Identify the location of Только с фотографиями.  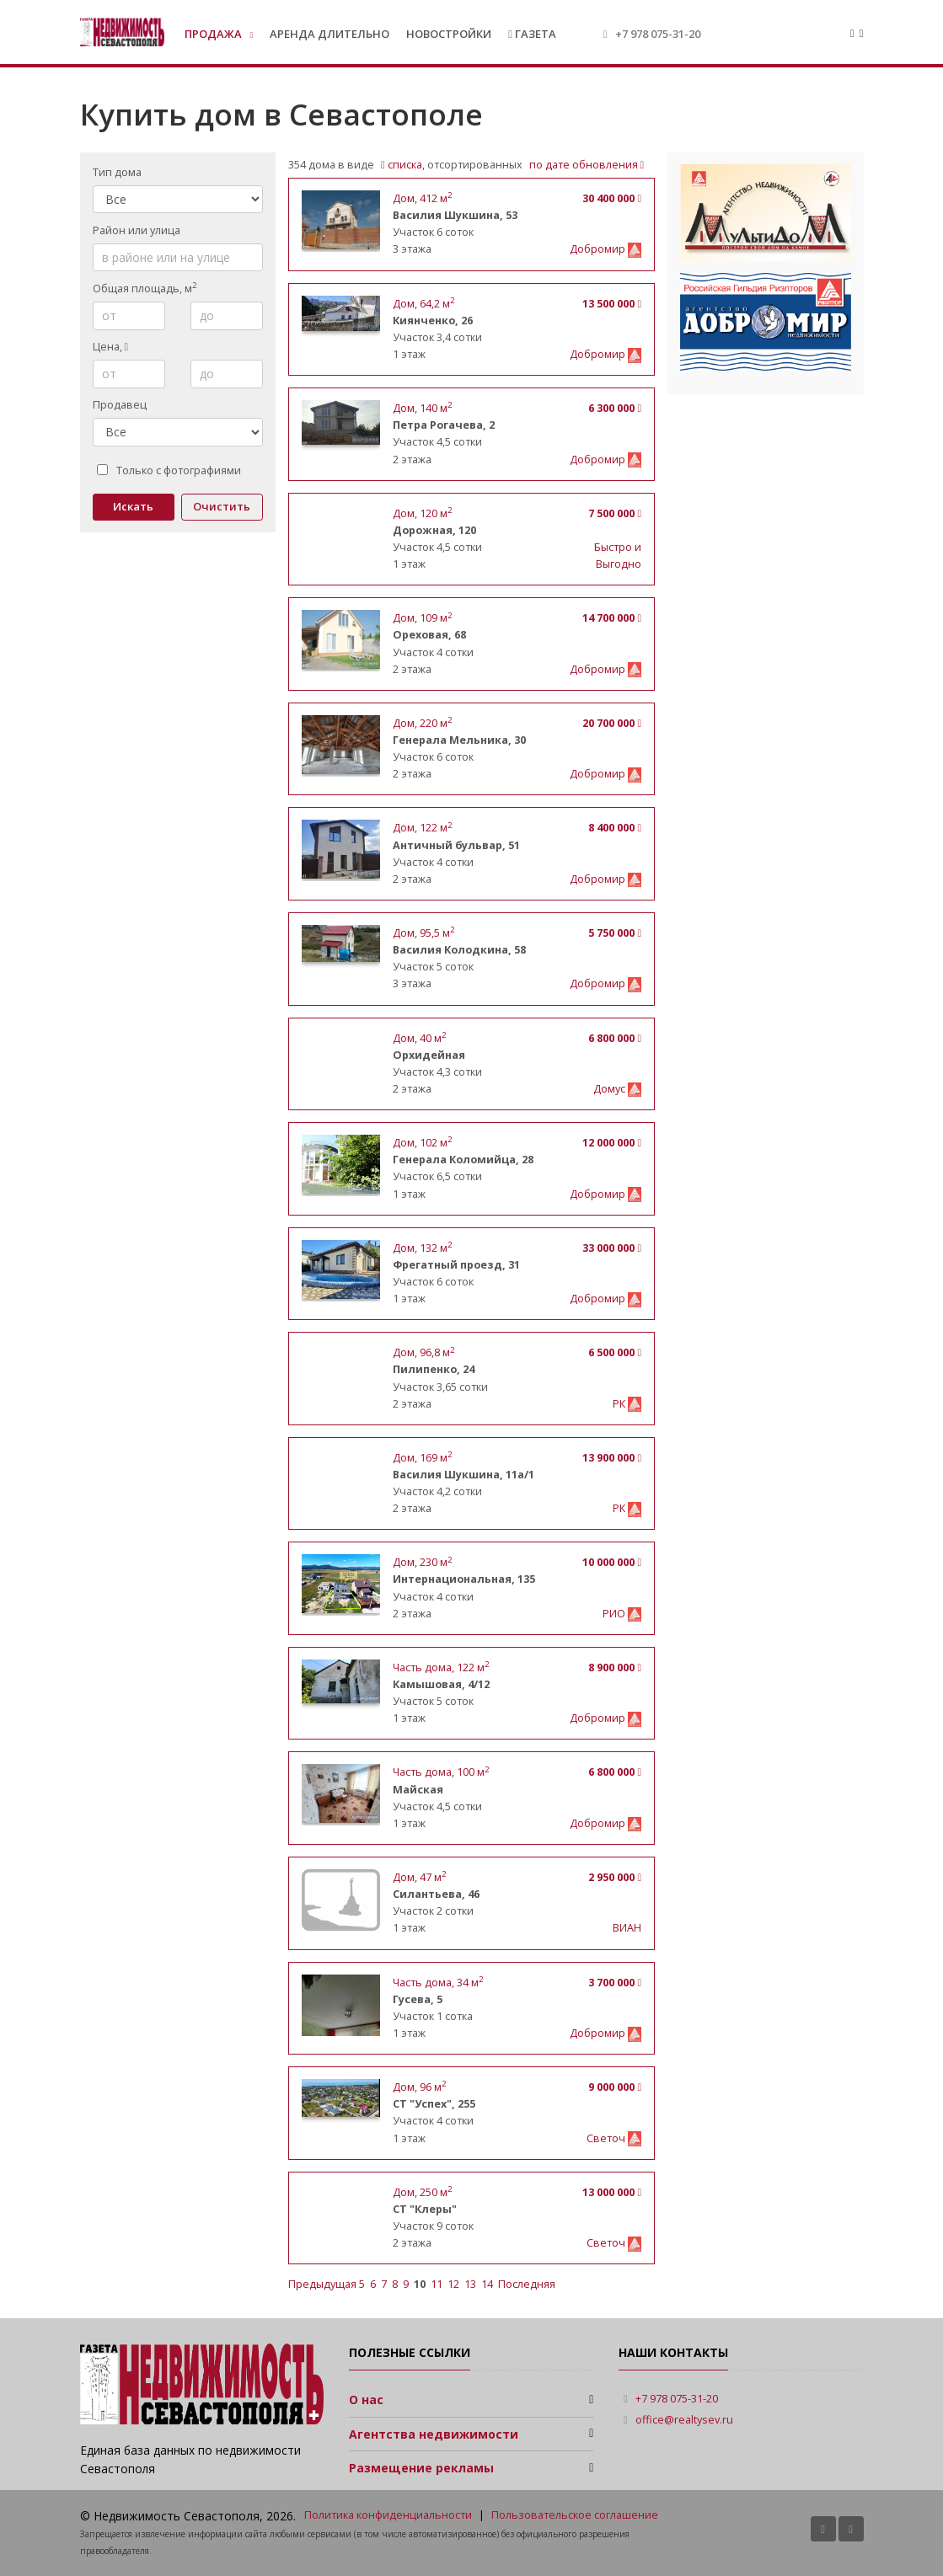
(169, 470).